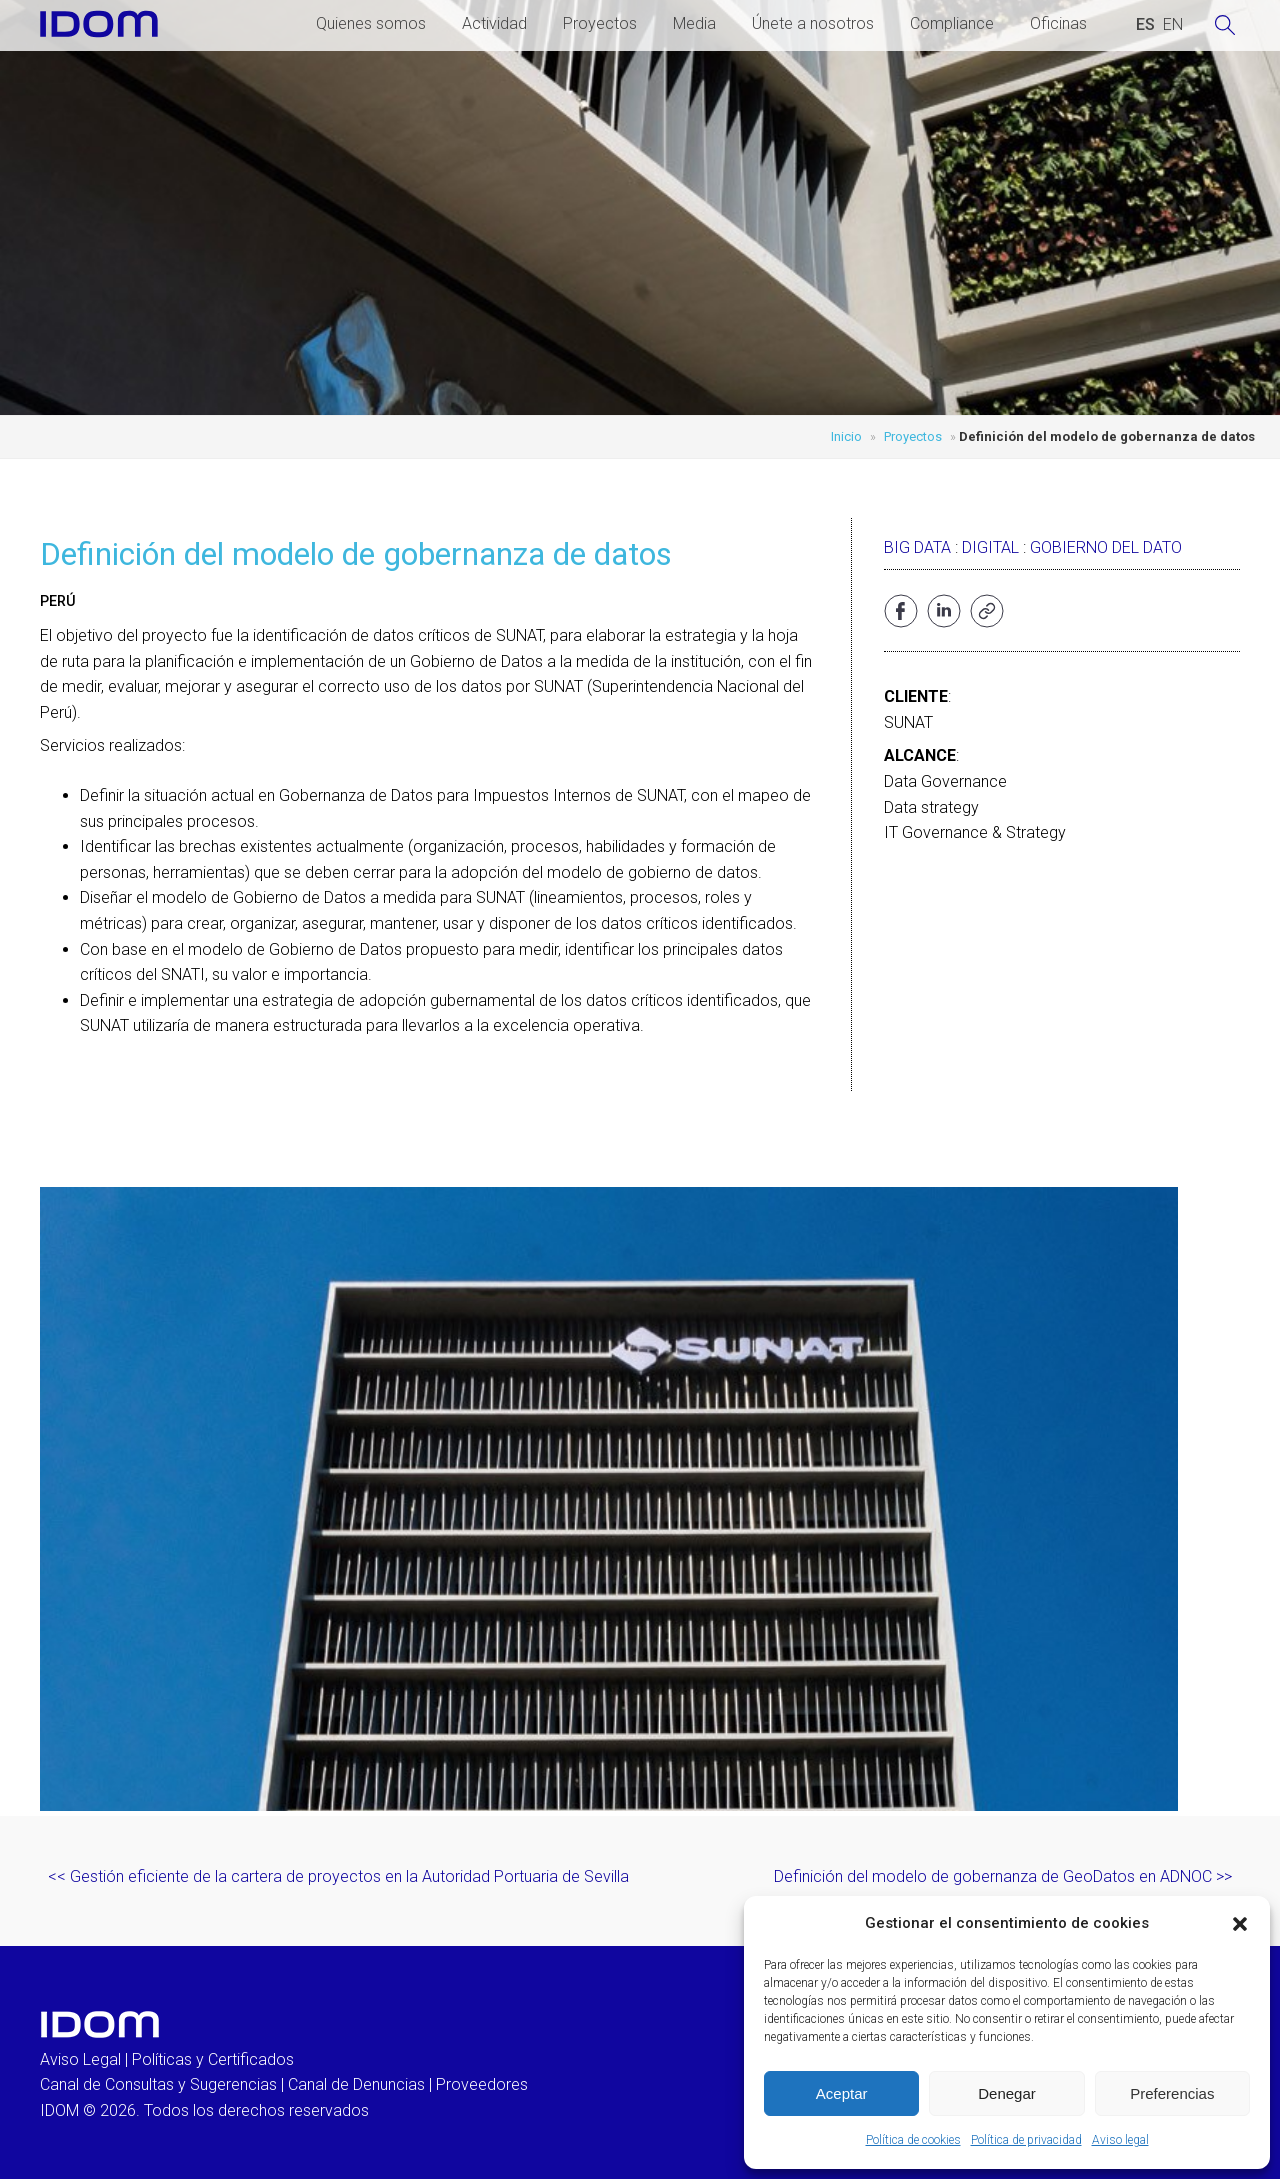  What do you see at coordinates (952, 23) in the screenshot?
I see `Compliance` at bounding box center [952, 23].